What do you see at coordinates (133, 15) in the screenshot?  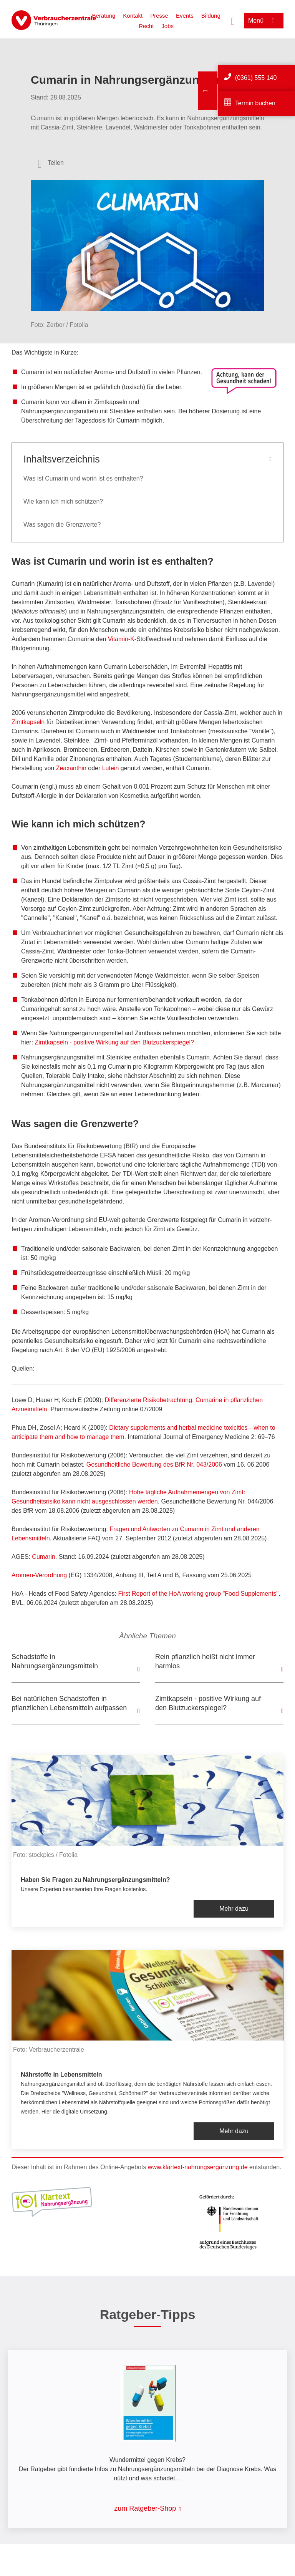 I see `Kontakt` at bounding box center [133, 15].